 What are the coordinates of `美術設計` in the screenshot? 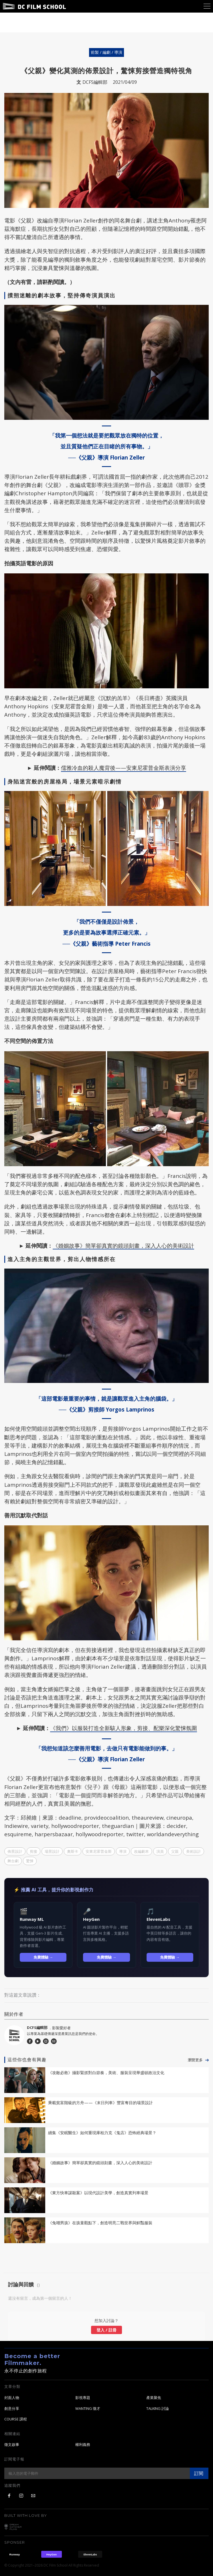 It's located at (193, 1851).